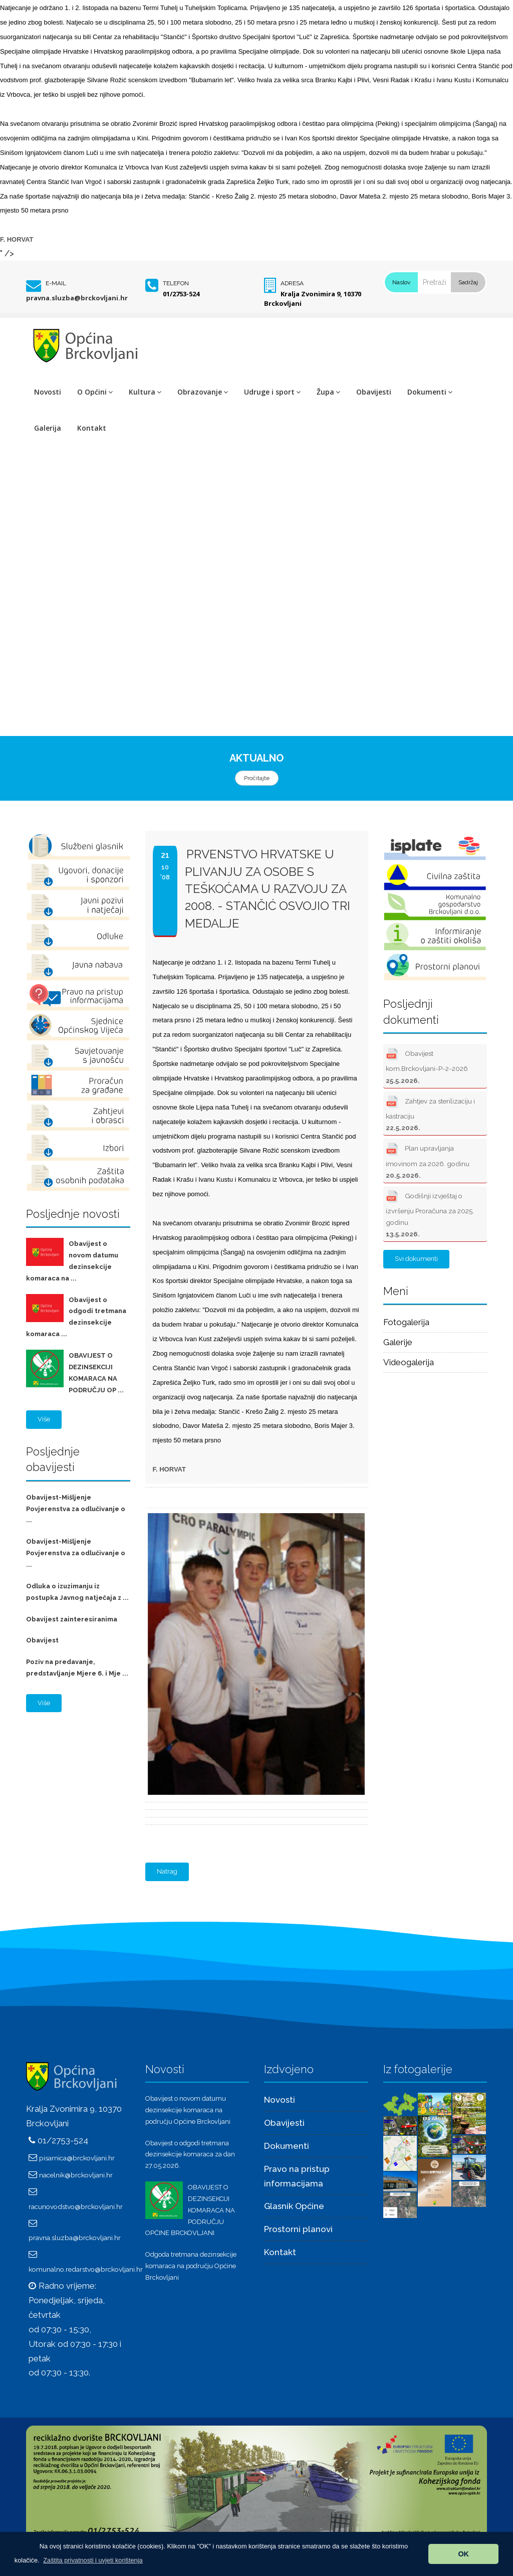  What do you see at coordinates (77, 2158) in the screenshot?
I see `pisarnica@brckovljani.hr` at bounding box center [77, 2158].